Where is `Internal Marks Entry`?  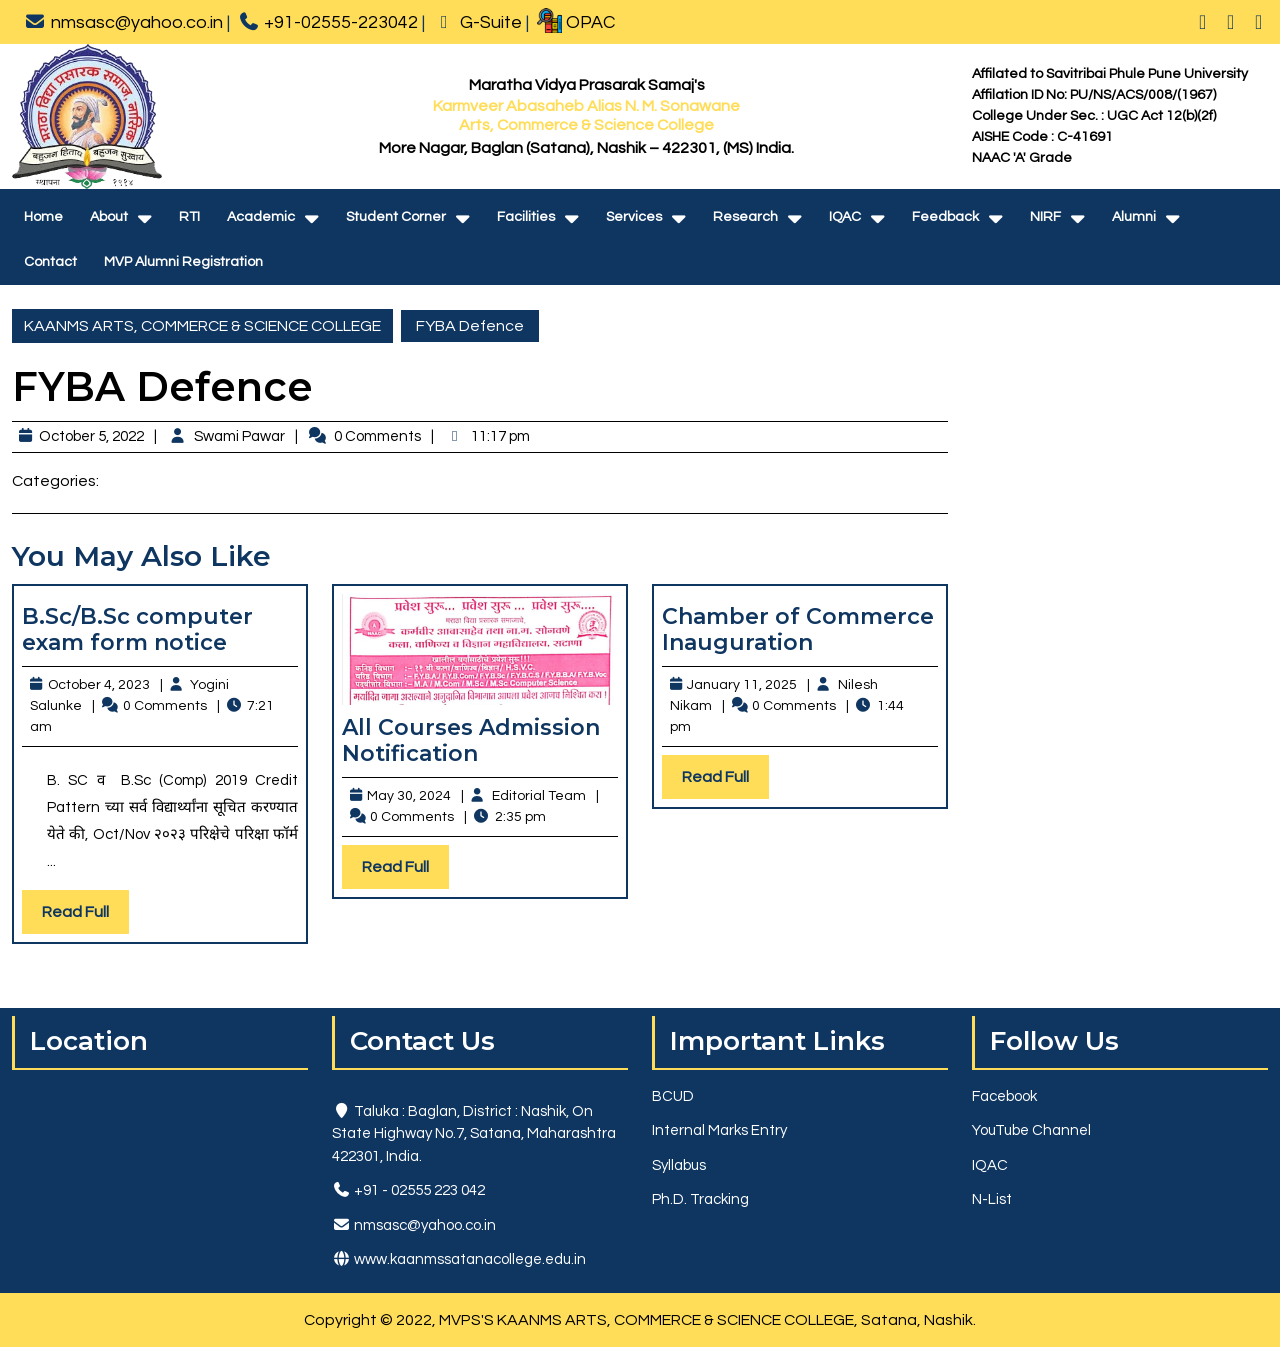 Internal Marks Entry is located at coordinates (719, 1130).